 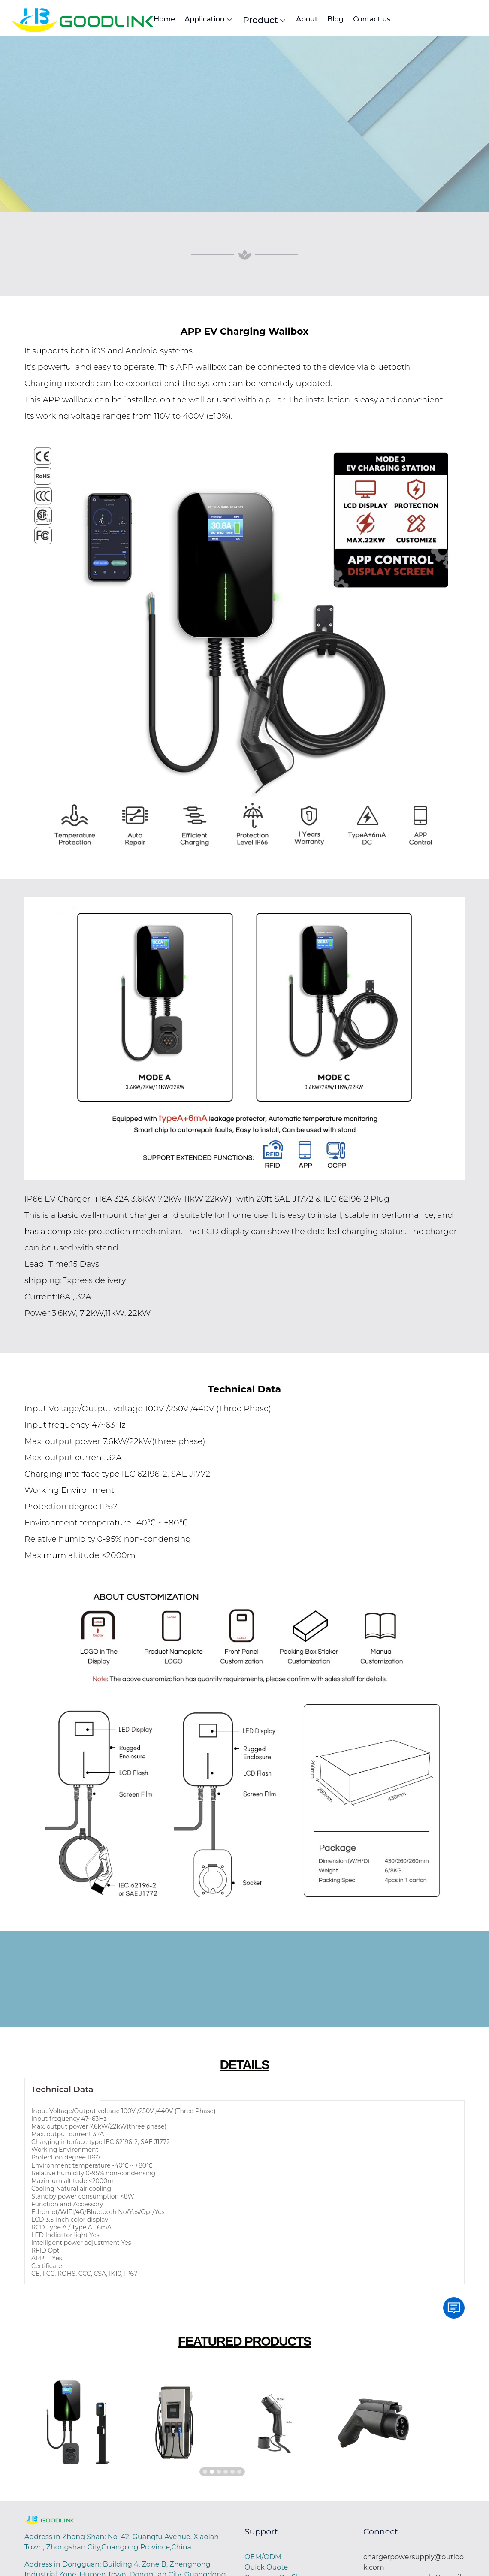 I want to click on About, so click(x=358, y=20).